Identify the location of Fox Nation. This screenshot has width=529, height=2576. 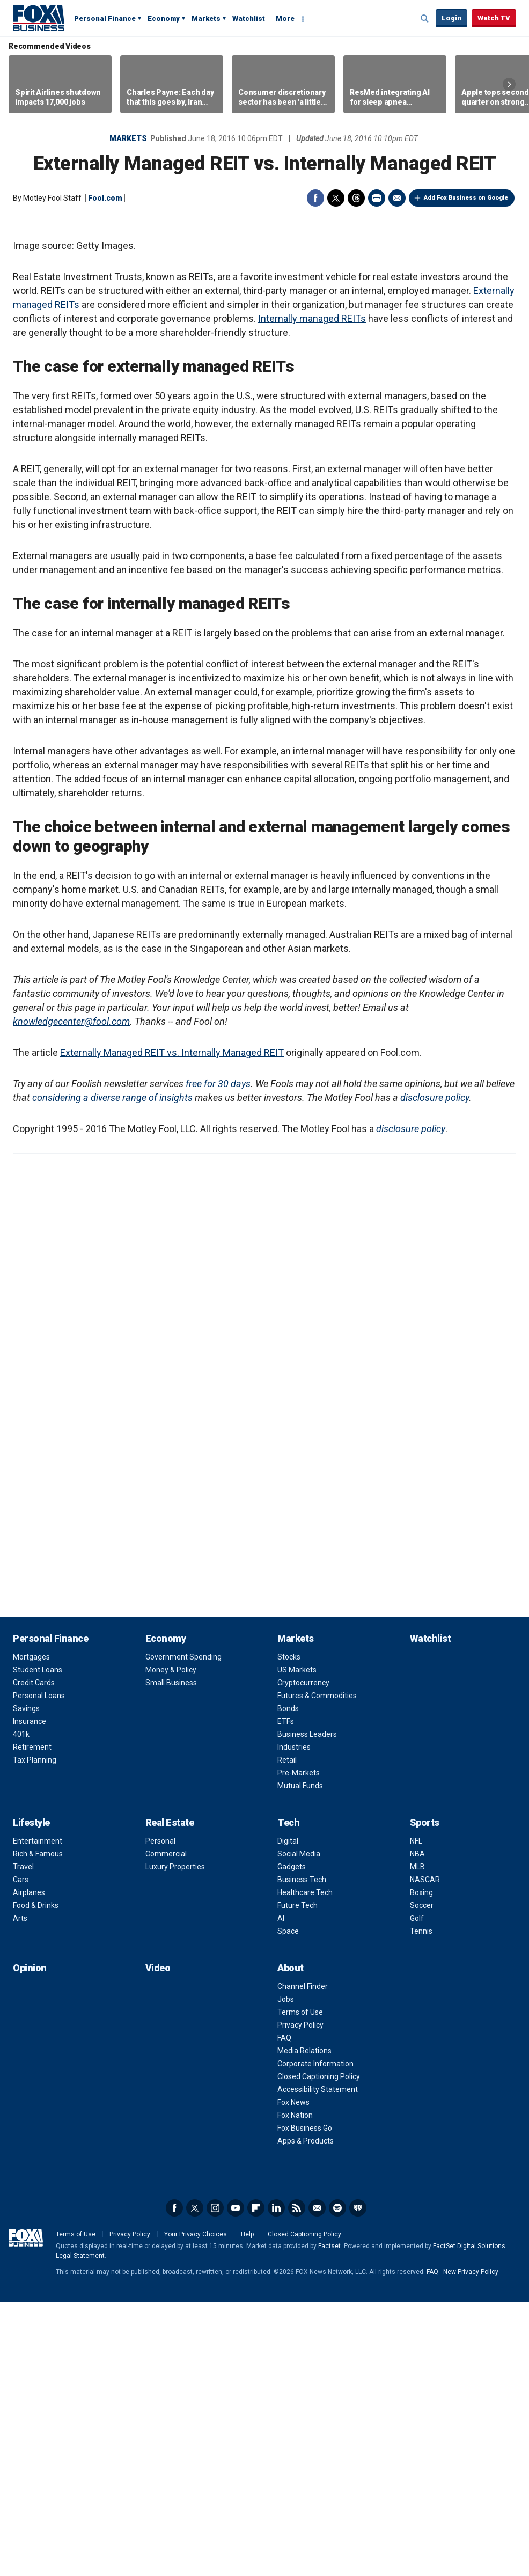
(295, 2388).